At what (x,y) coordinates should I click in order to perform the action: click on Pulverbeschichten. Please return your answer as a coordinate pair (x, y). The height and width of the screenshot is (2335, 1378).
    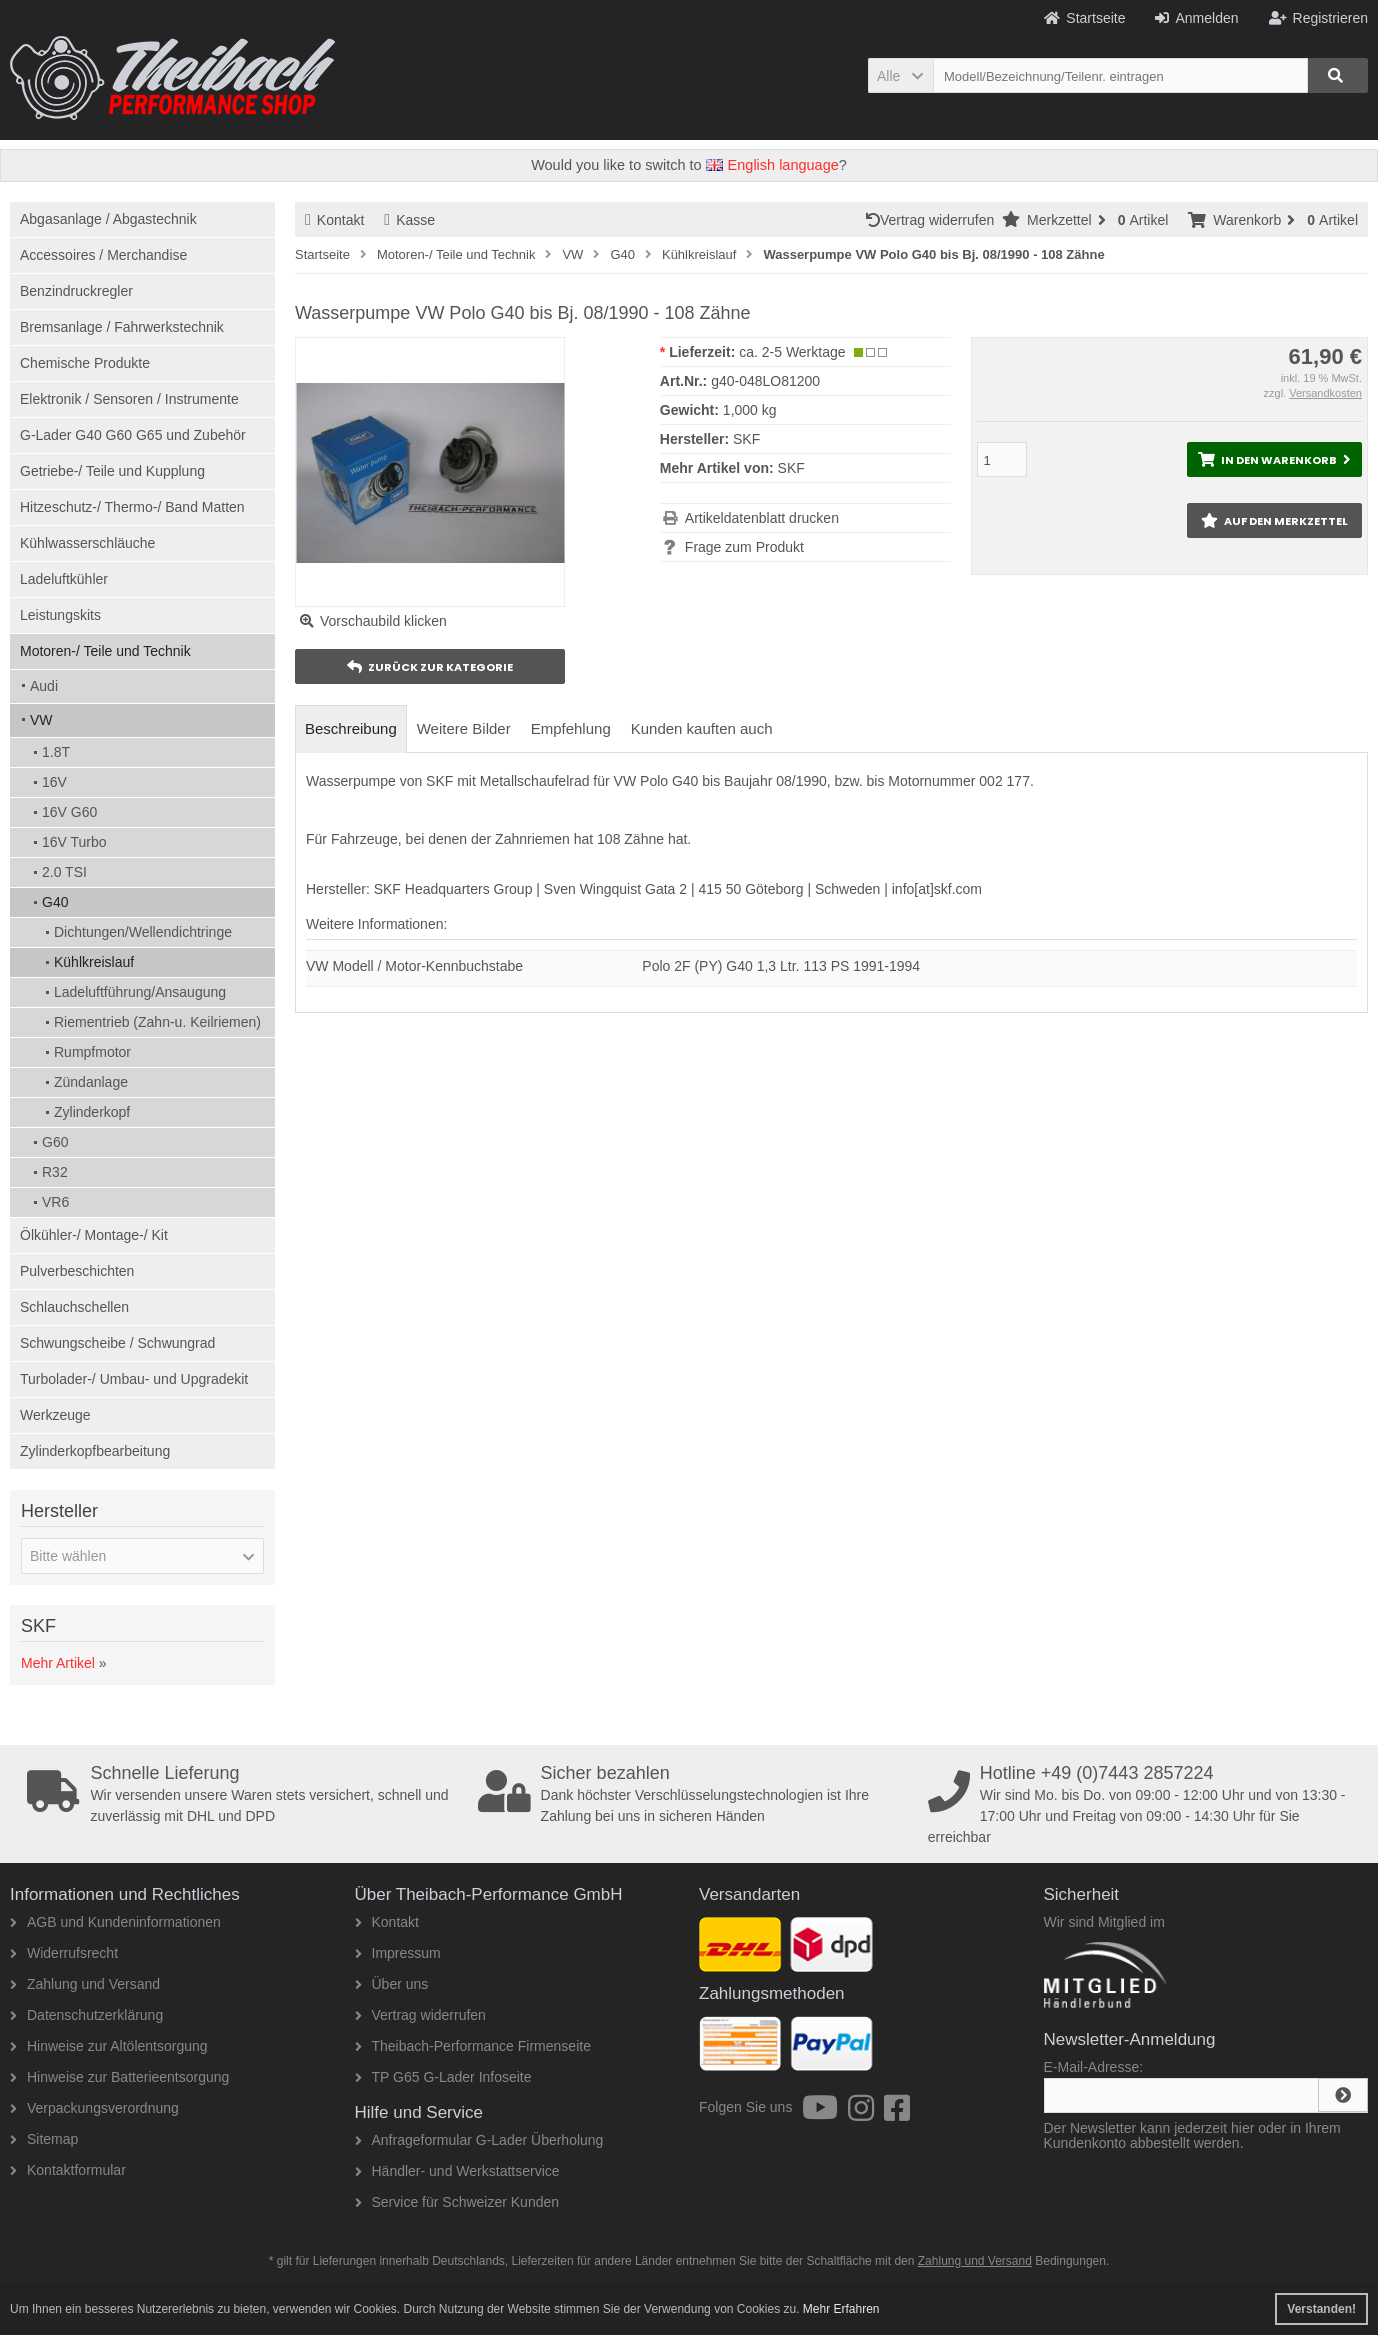
    Looking at the image, I should click on (77, 1271).